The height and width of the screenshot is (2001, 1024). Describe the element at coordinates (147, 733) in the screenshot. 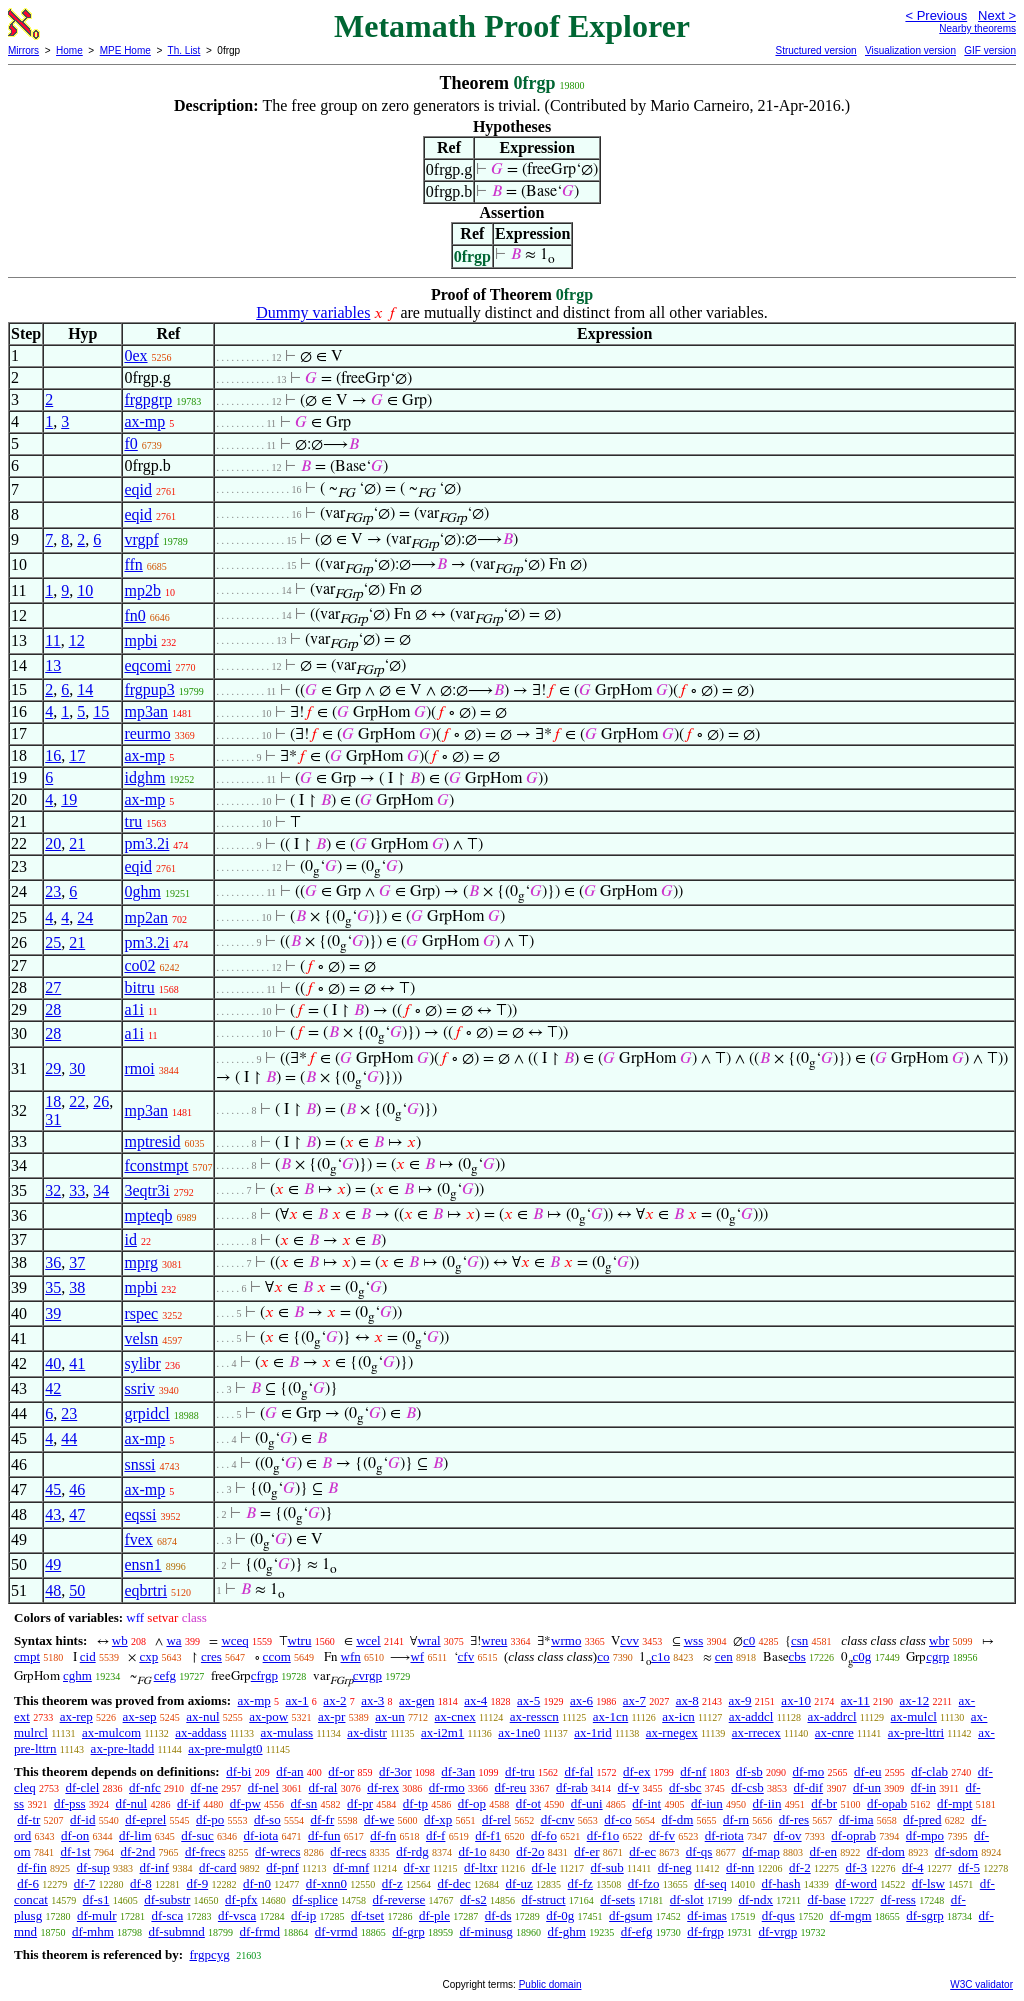

I see `reurmo` at that location.